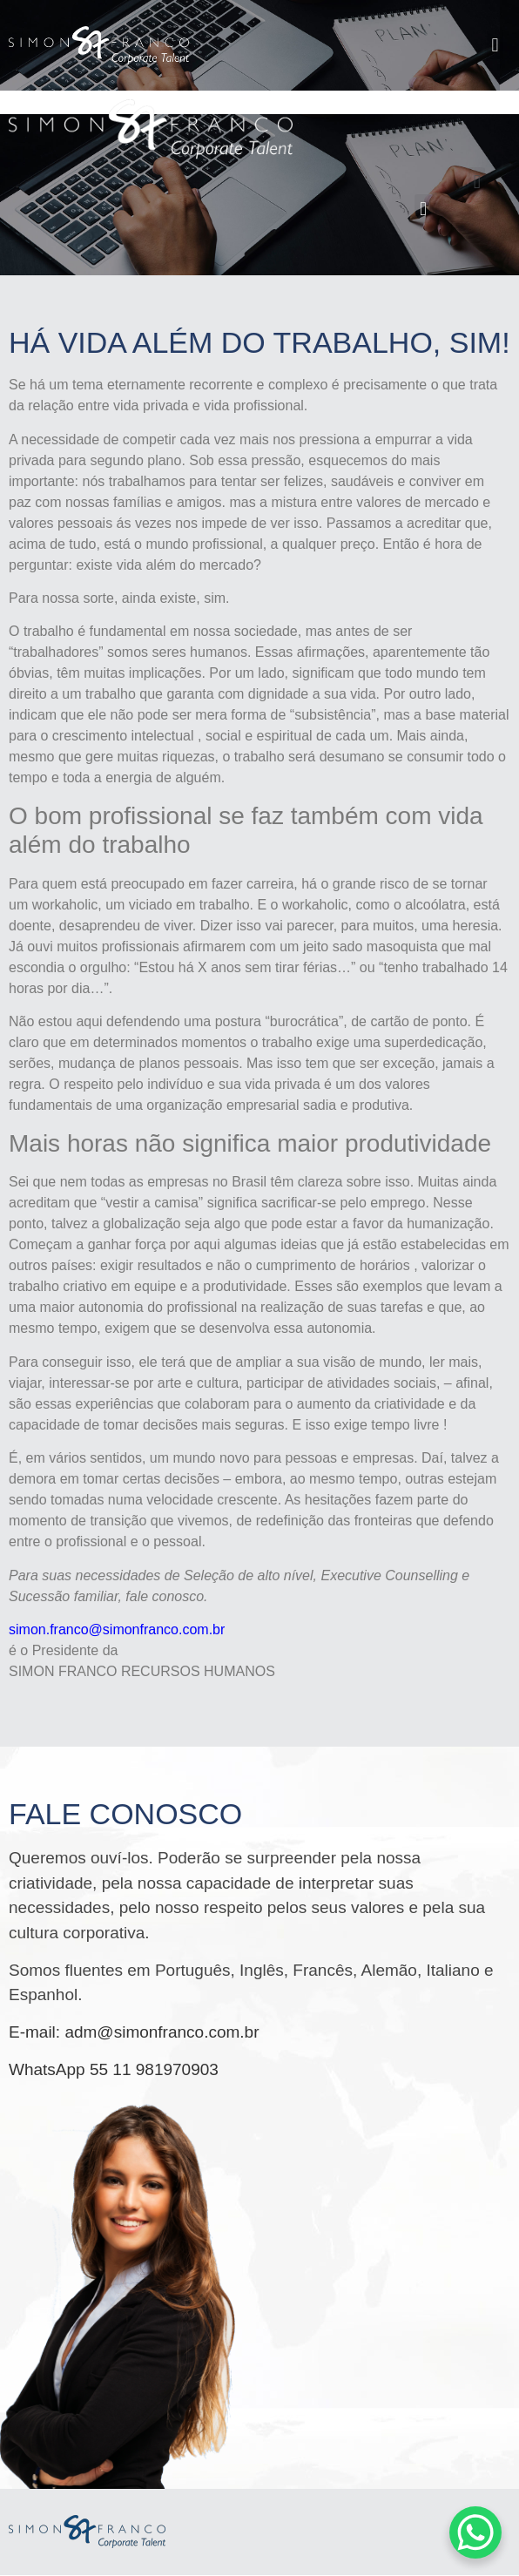  What do you see at coordinates (495, 44) in the screenshot?
I see `[button]` at bounding box center [495, 44].